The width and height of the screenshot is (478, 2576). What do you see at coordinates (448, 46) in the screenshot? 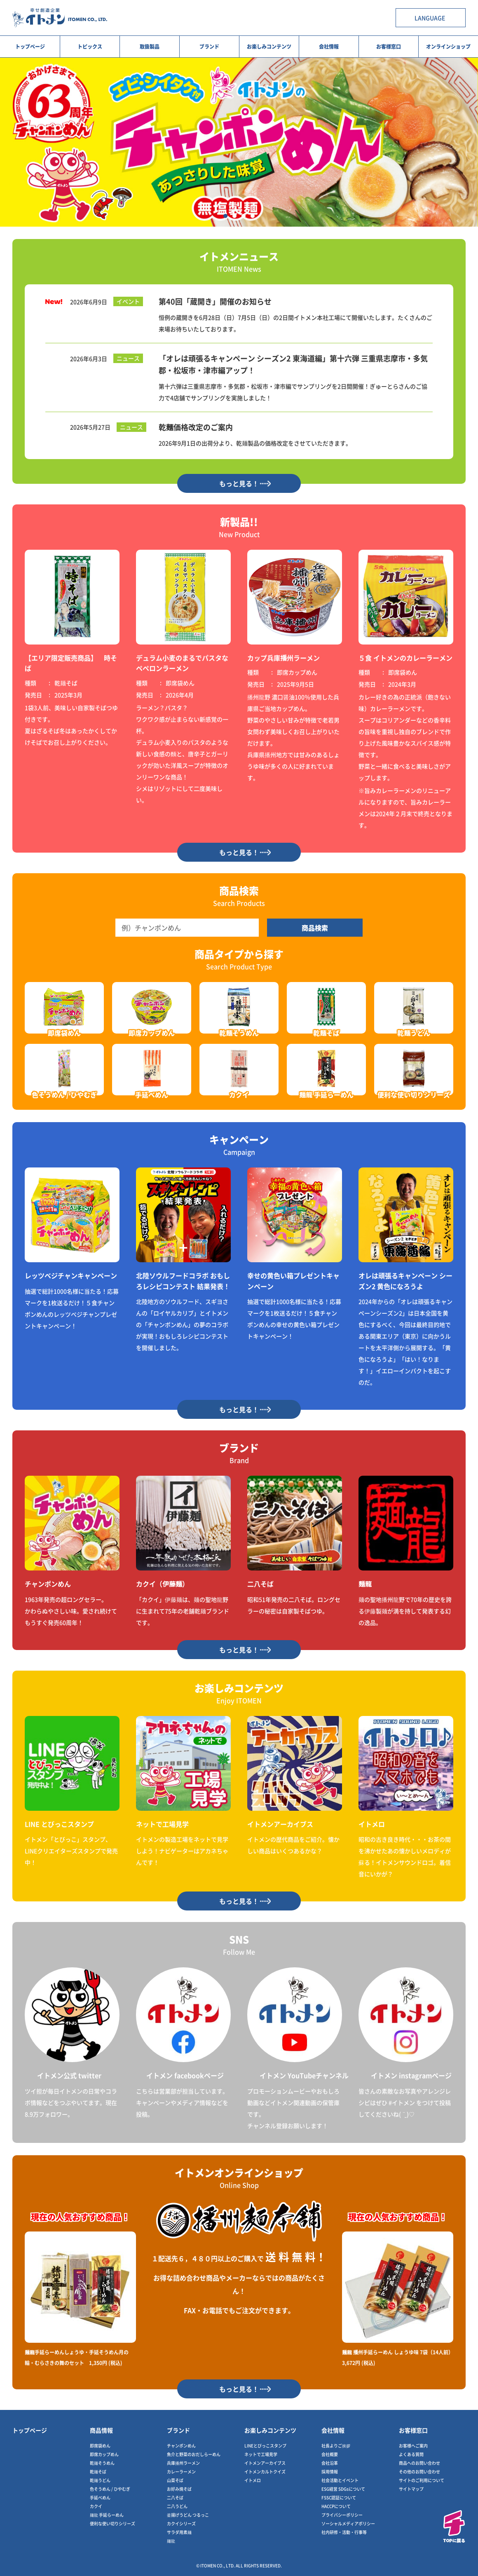
I see `オンラインショップ` at bounding box center [448, 46].